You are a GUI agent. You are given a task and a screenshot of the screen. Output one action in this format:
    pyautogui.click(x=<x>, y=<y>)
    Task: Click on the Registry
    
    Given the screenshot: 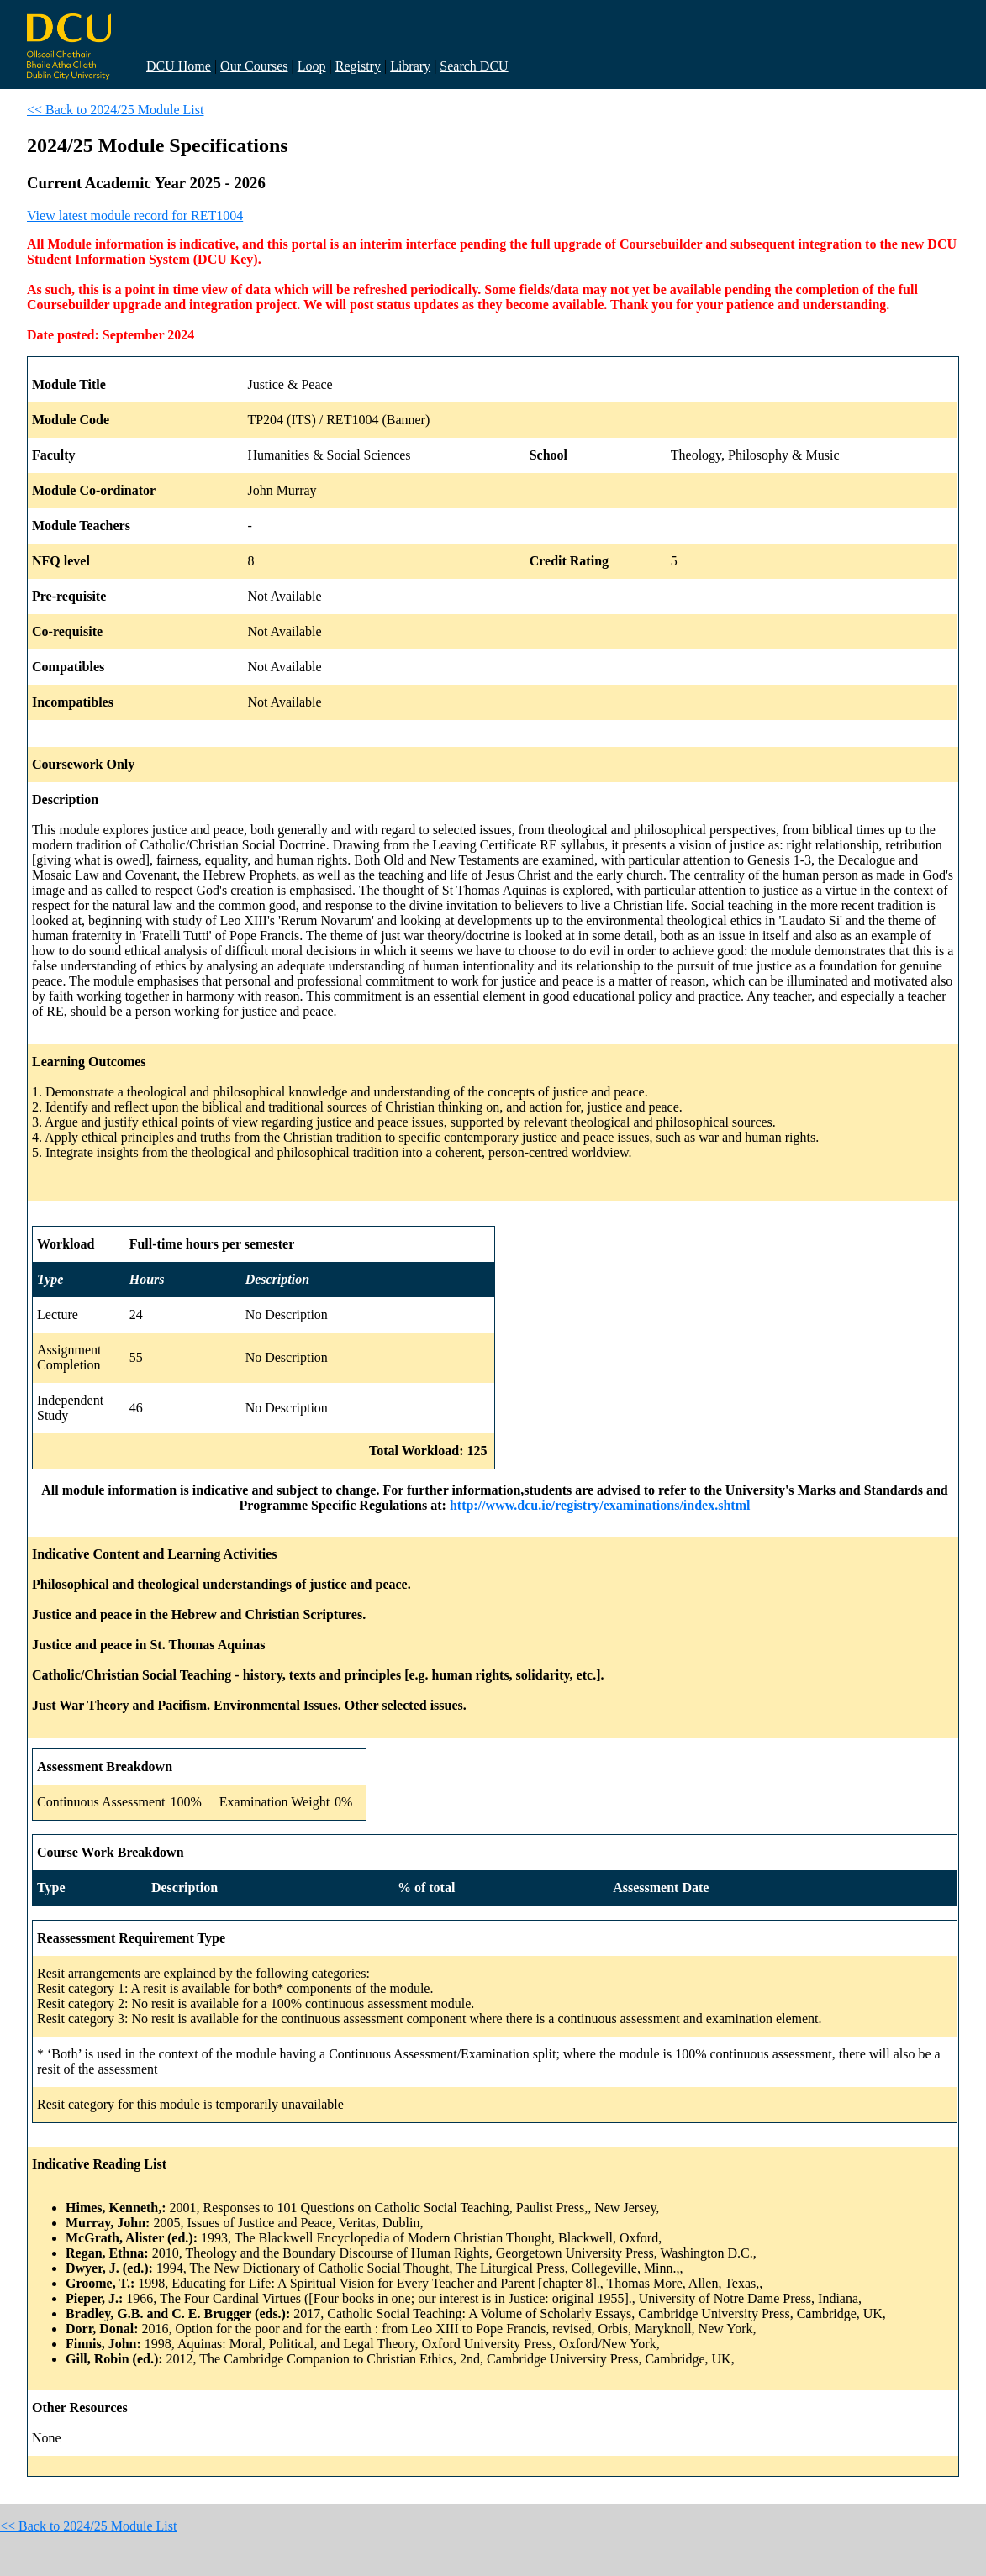 What is the action you would take?
    pyautogui.click(x=358, y=66)
    